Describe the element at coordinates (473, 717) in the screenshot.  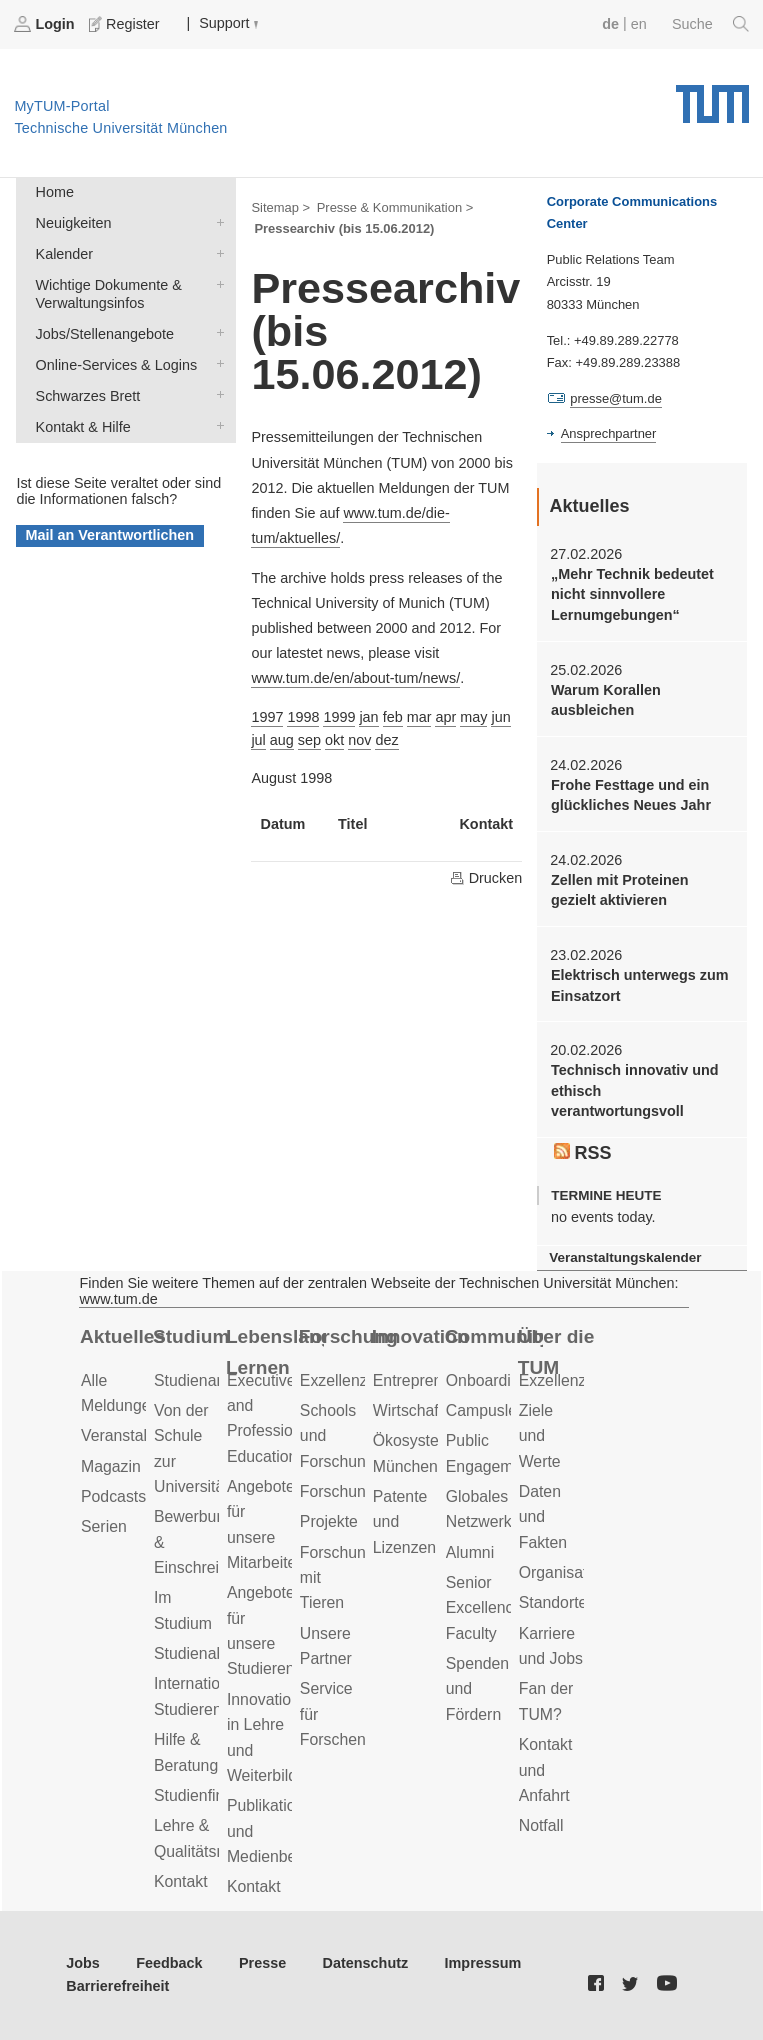
I see `may` at that location.